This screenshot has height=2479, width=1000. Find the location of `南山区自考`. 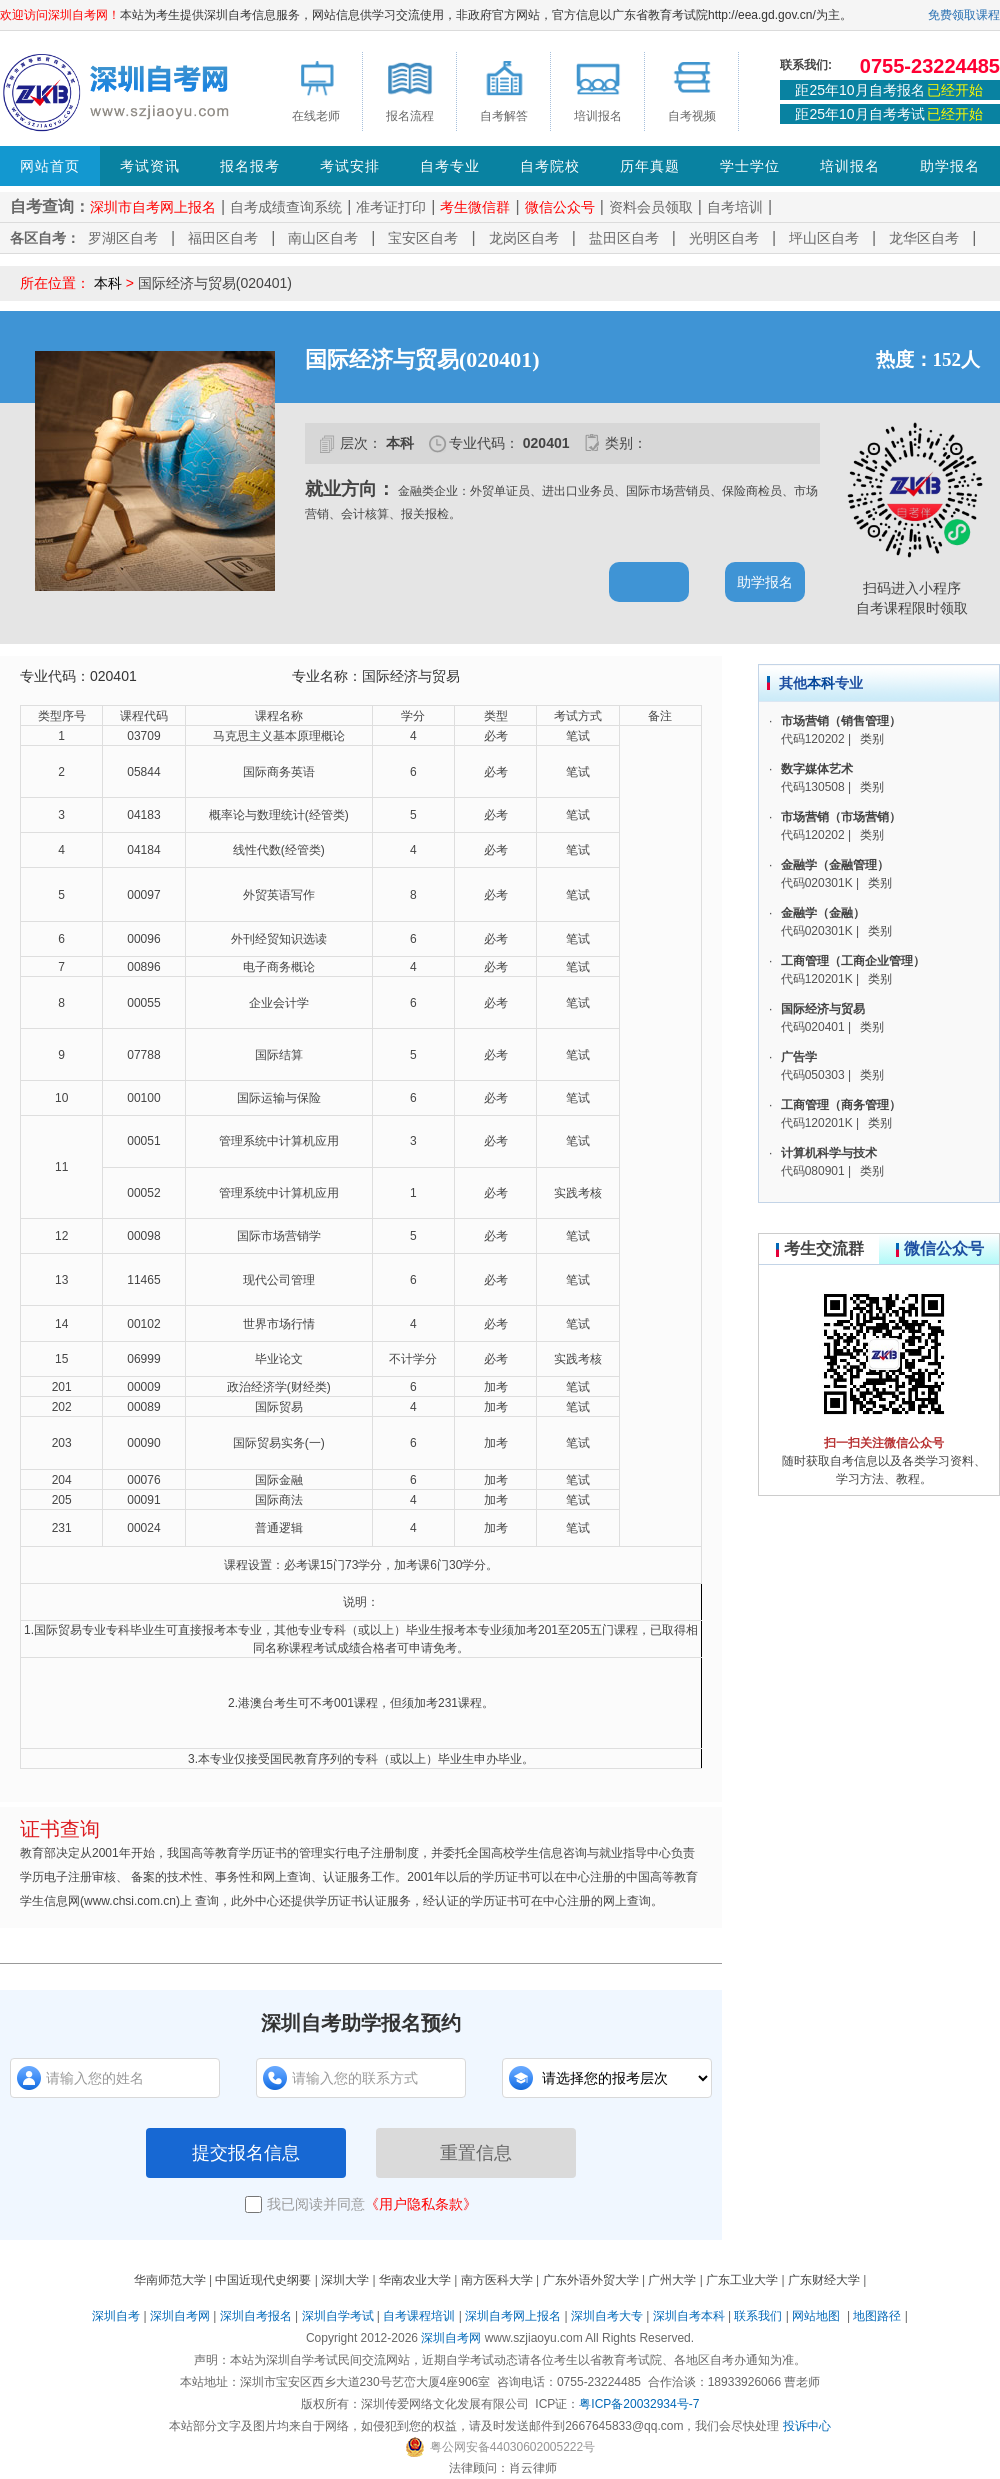

南山区自考 is located at coordinates (323, 238).